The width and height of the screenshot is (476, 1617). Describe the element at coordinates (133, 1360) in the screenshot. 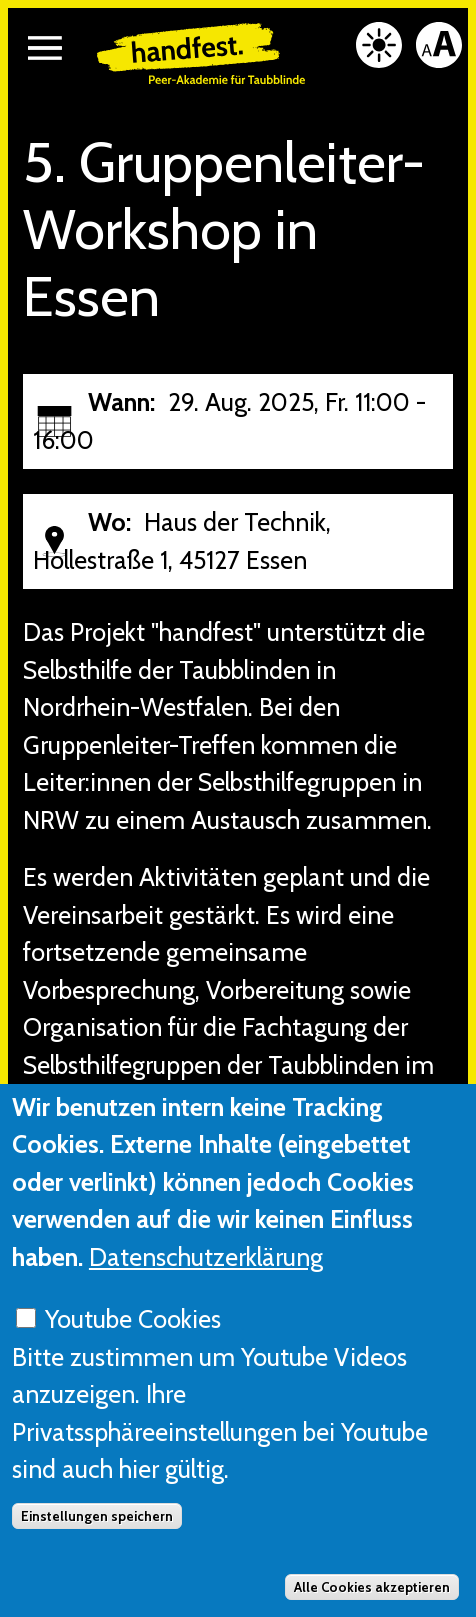

I see `Youtube Cookies` at that location.